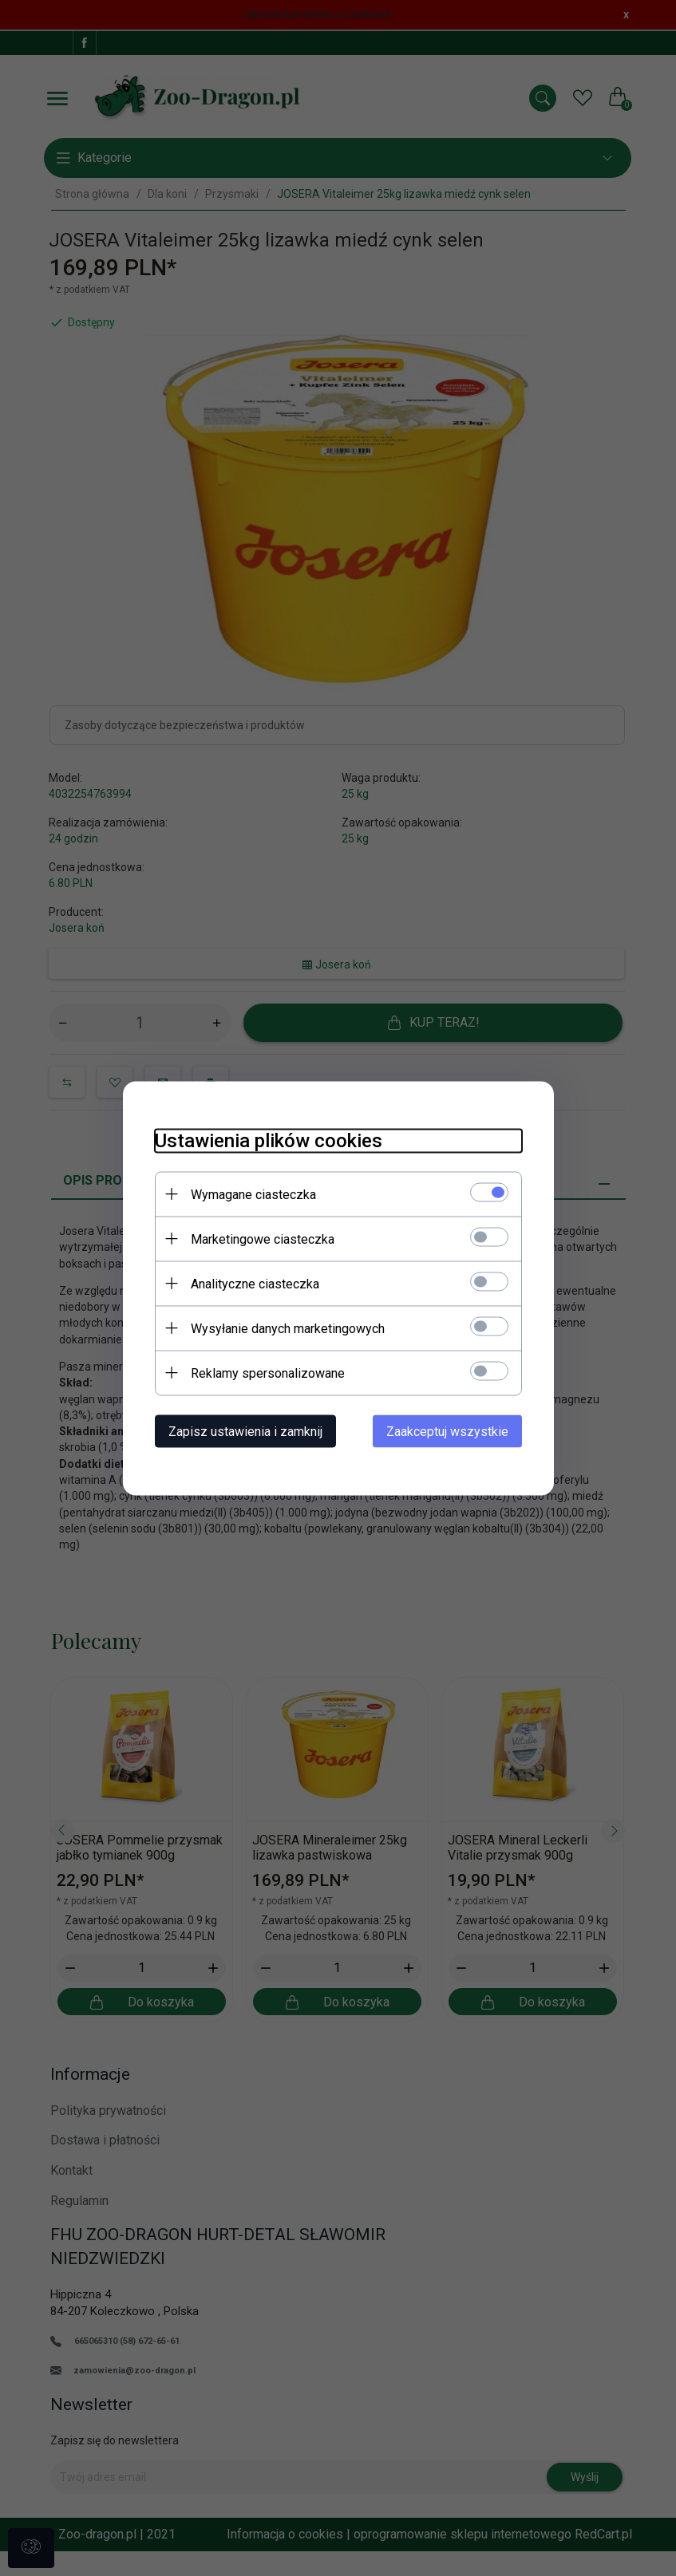 This screenshot has width=676, height=2576. What do you see at coordinates (447, 1430) in the screenshot?
I see `Zaakceptuj wszystkie` at bounding box center [447, 1430].